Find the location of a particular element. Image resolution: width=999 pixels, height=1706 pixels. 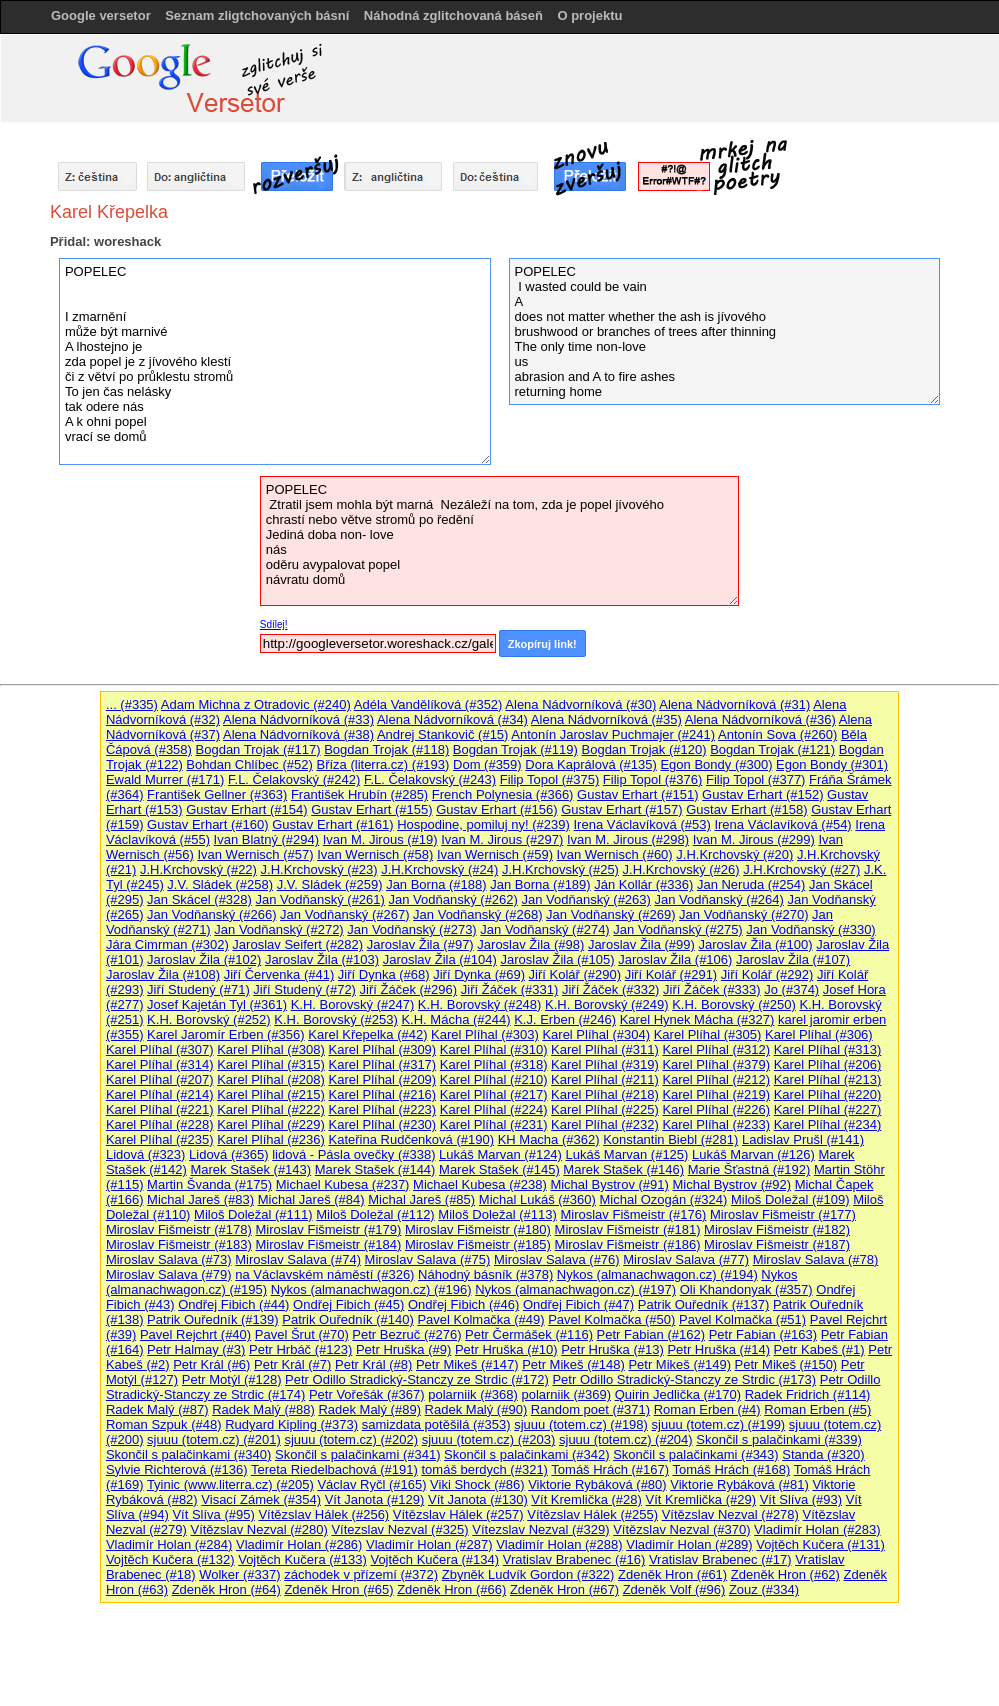

Marek Stašek (#143) is located at coordinates (250, 1169).